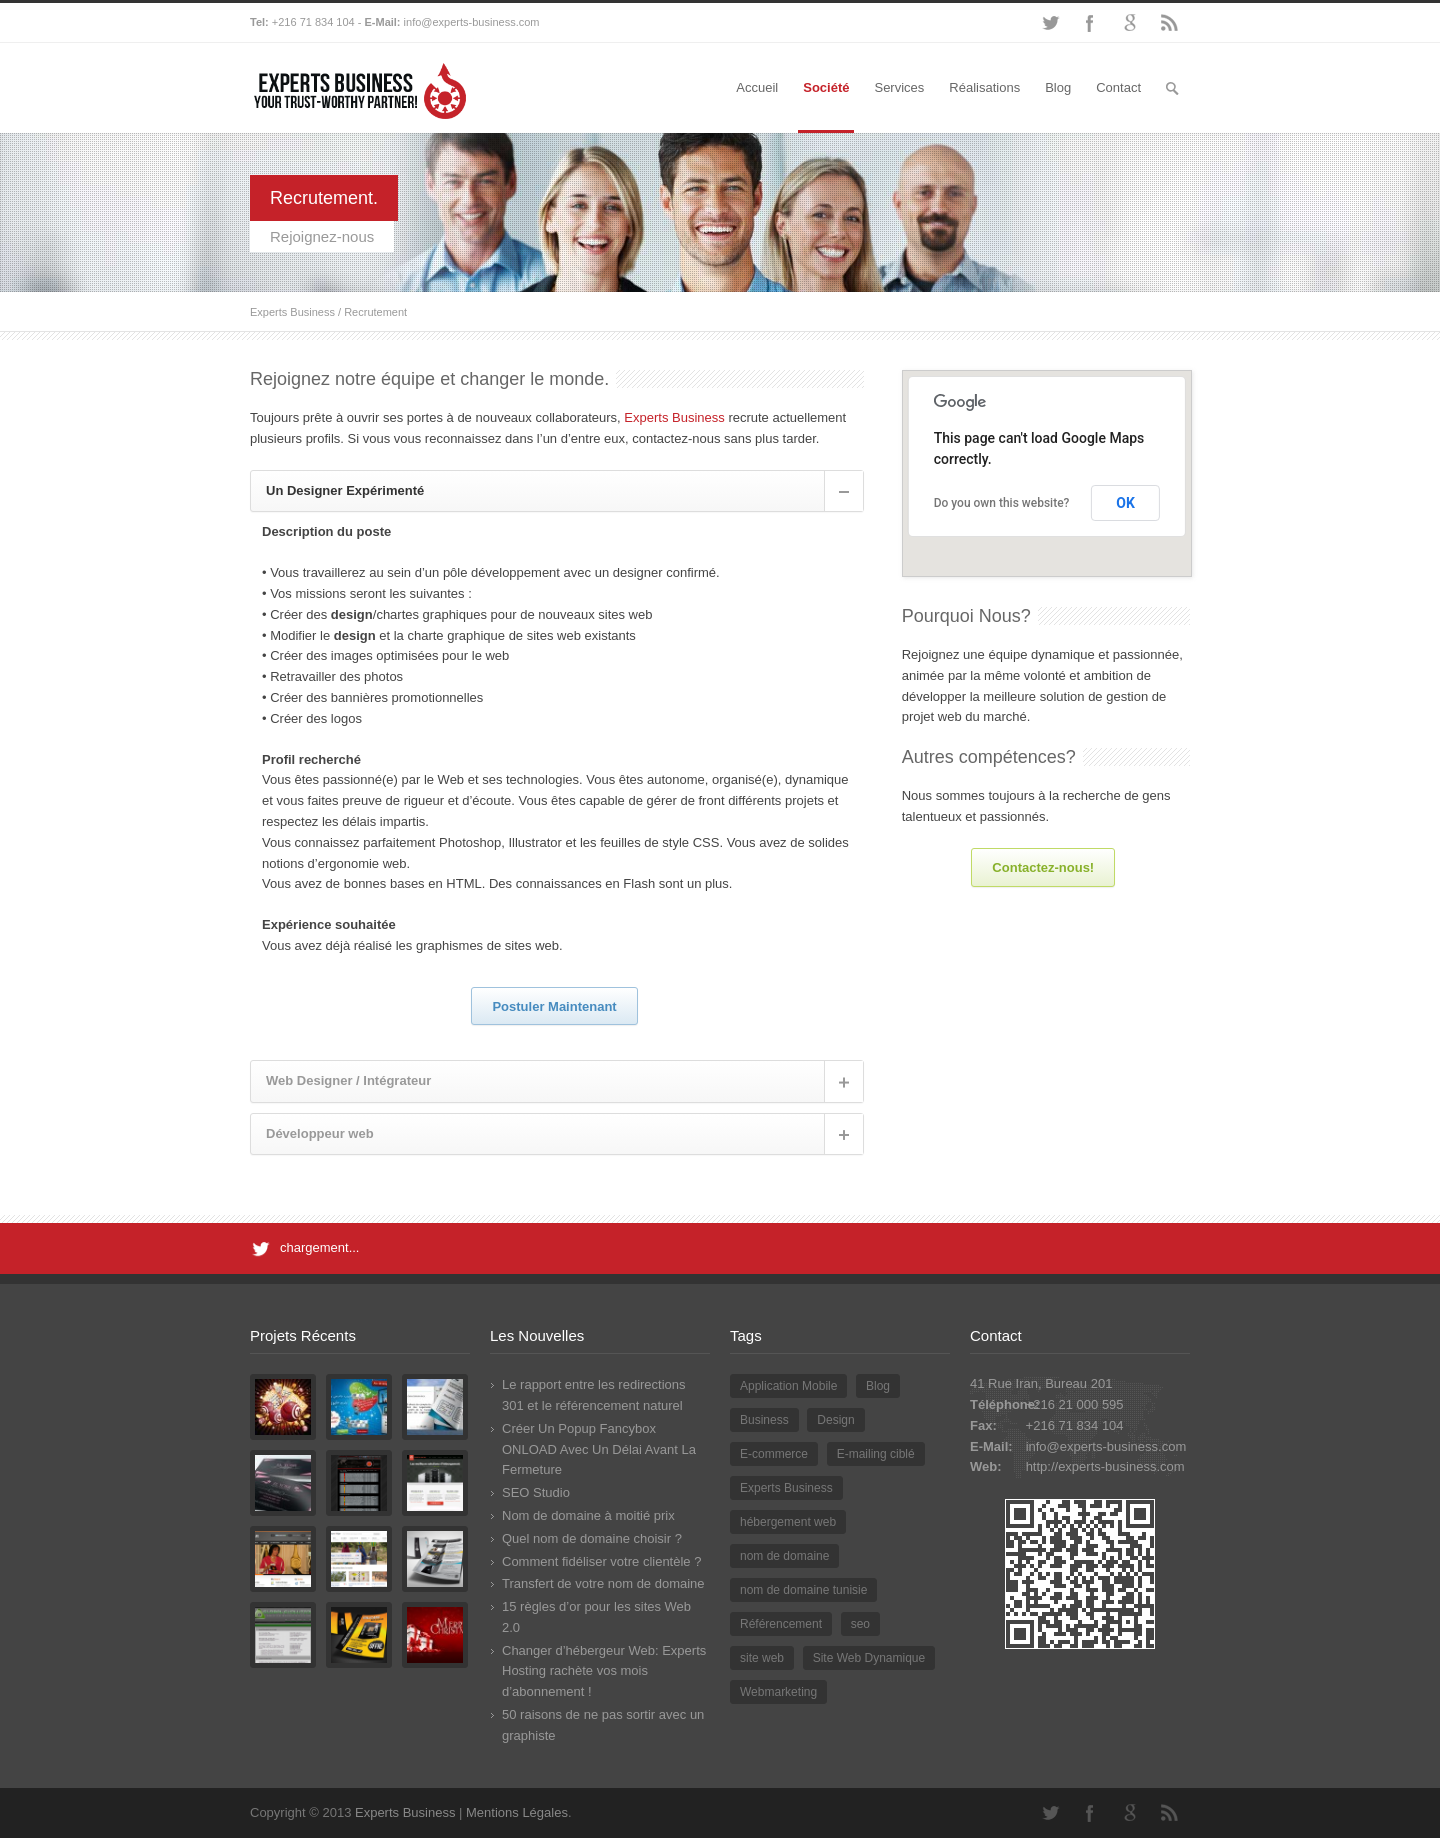 The image size is (1440, 1838). I want to click on Mentions Légales, so click(517, 1812).